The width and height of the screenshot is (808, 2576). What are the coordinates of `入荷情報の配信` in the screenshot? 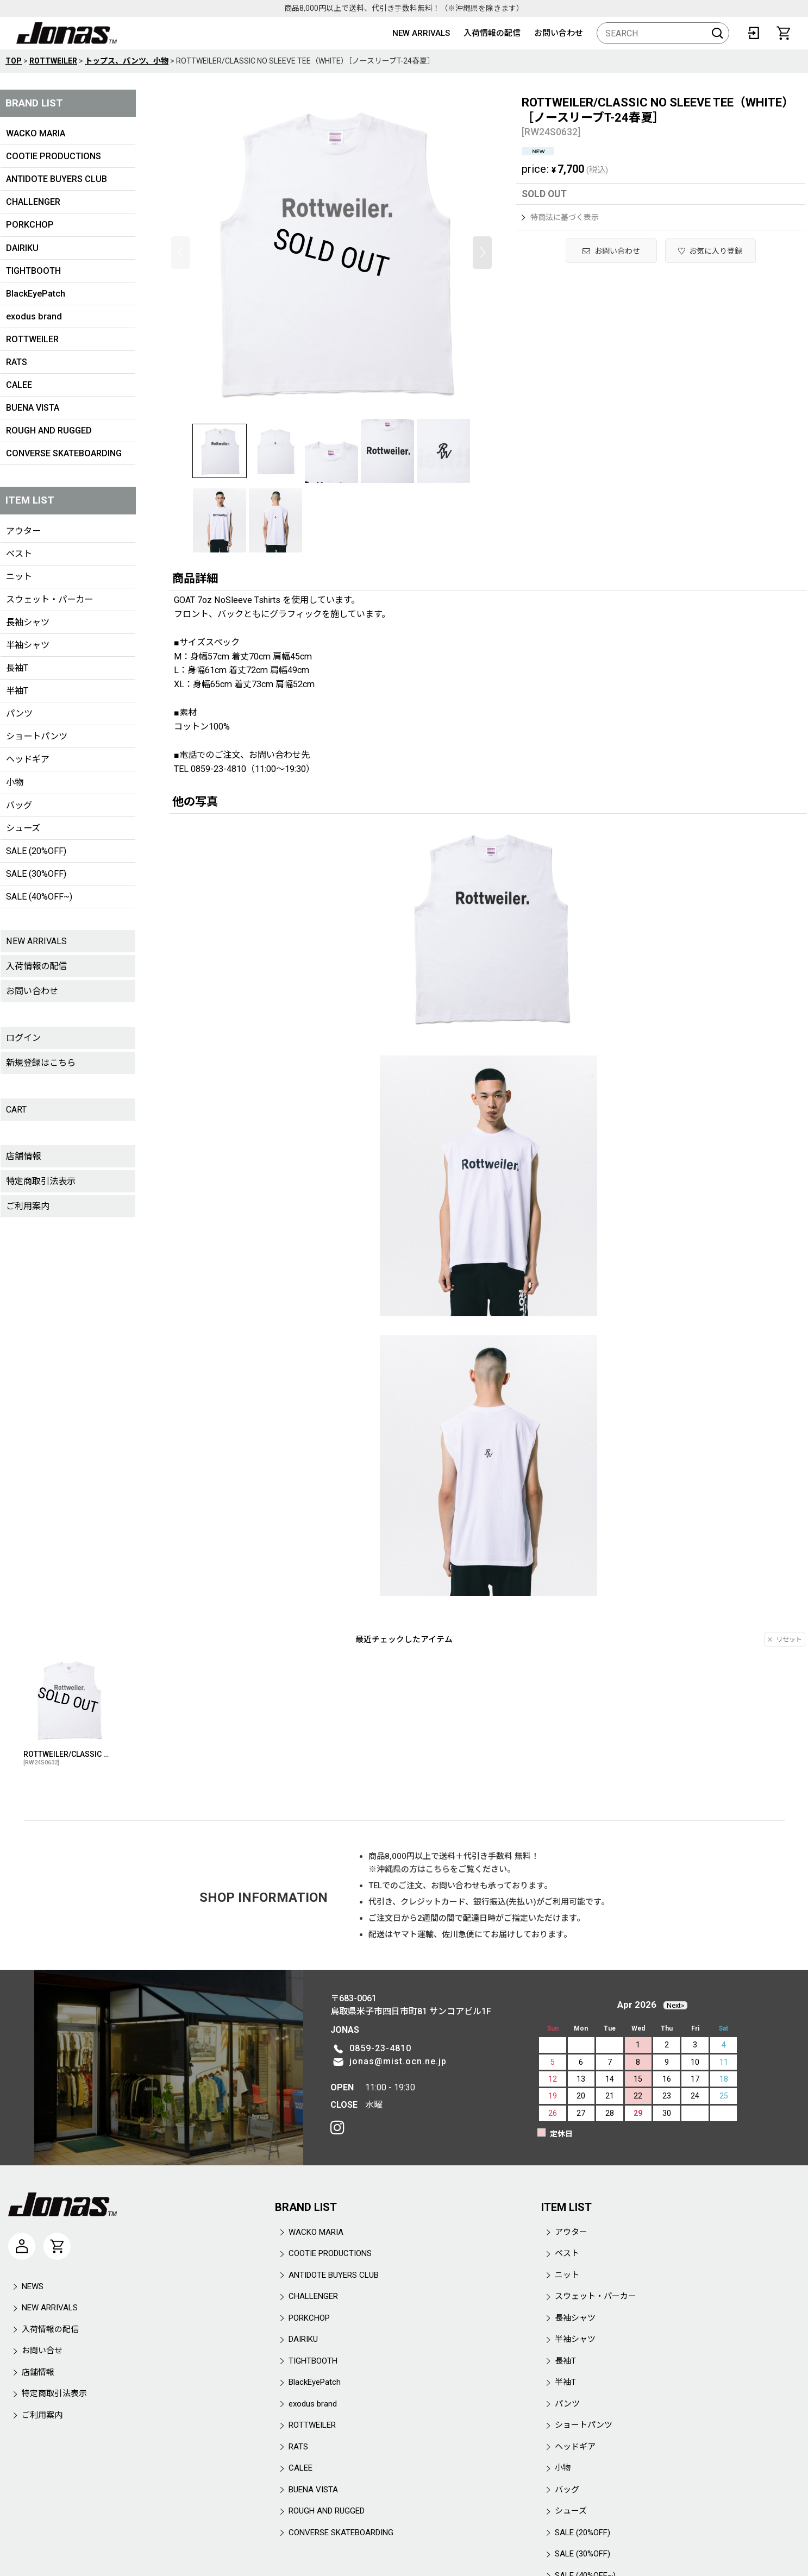 It's located at (492, 33).